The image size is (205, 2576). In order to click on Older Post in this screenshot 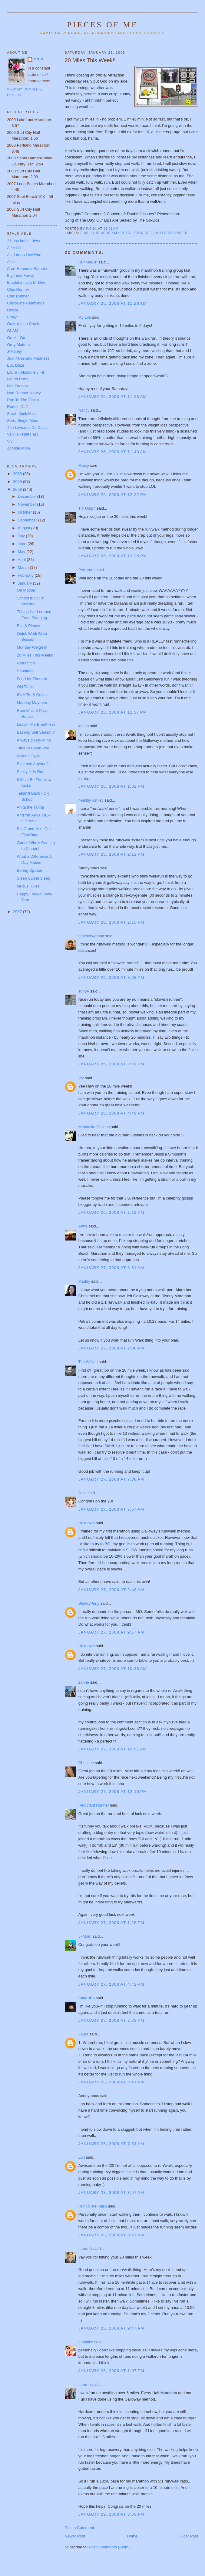, I will do `click(188, 2536)`.